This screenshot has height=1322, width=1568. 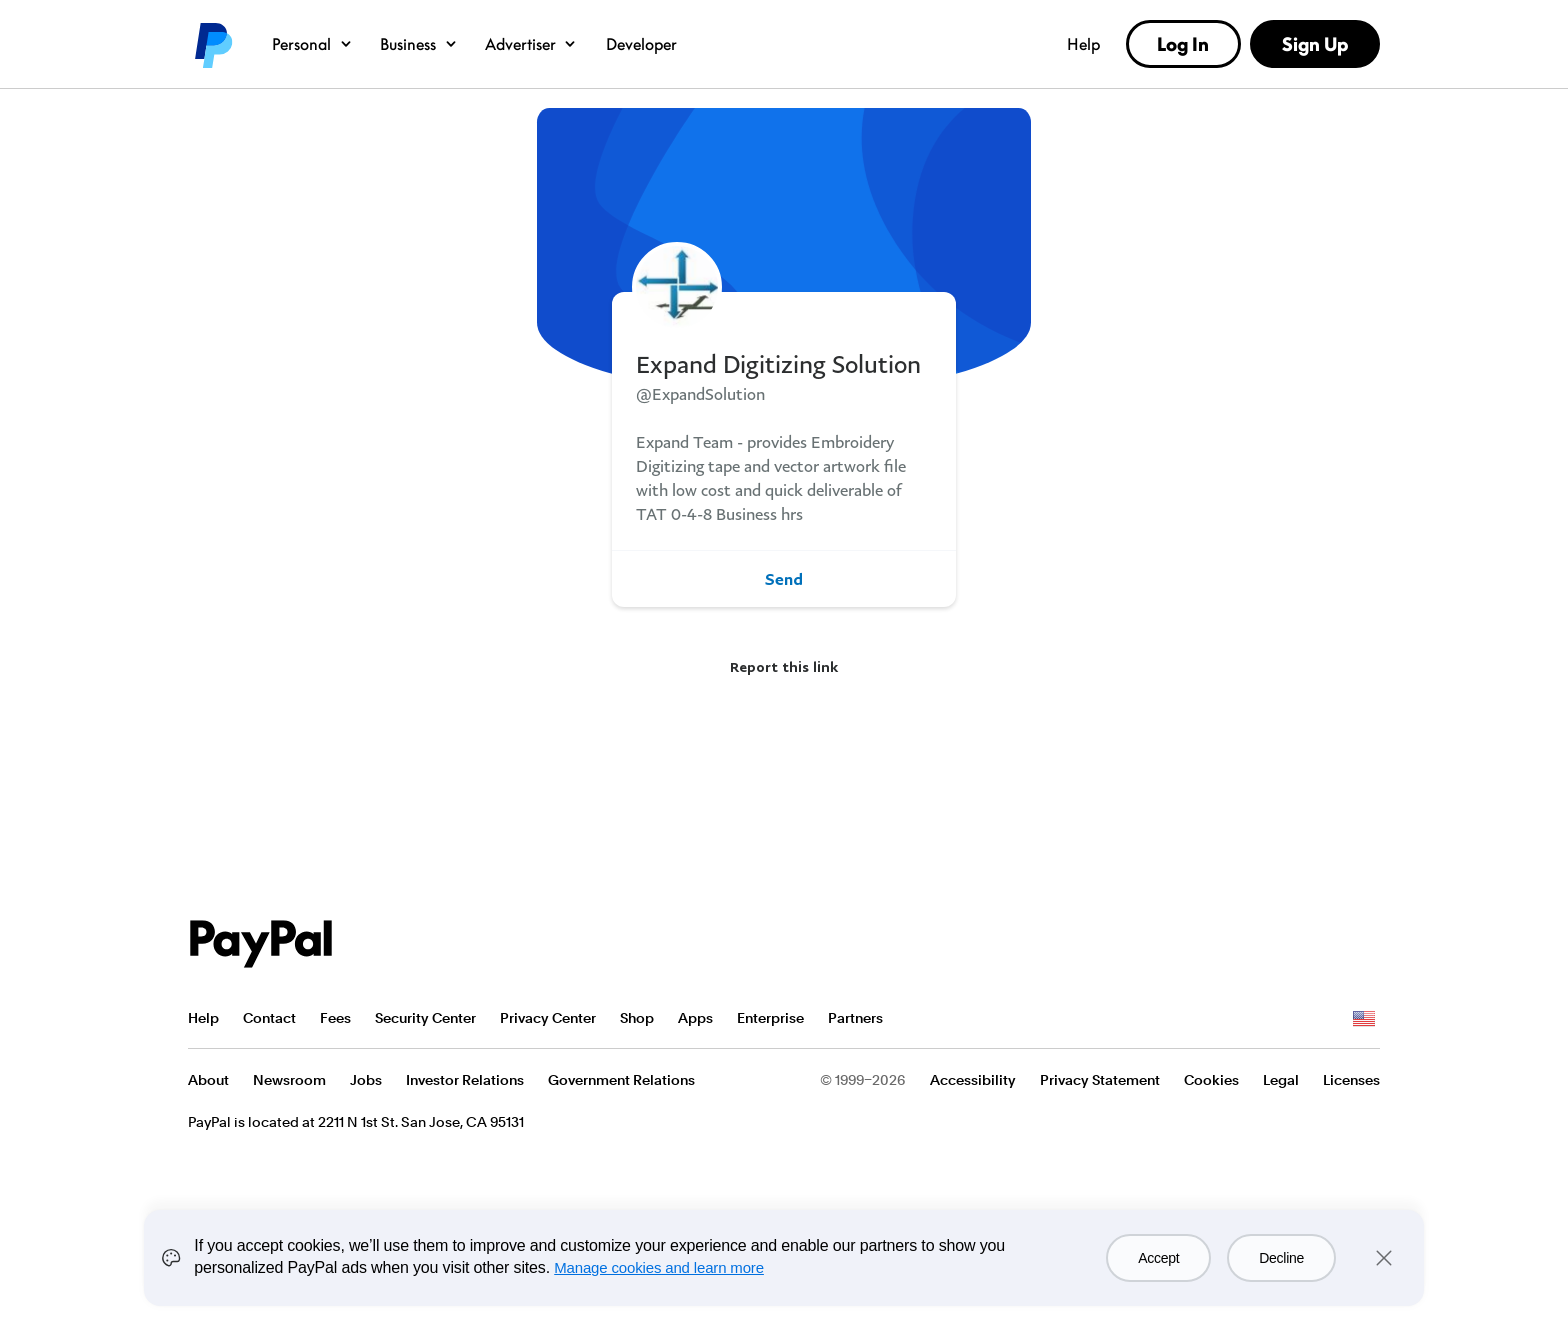 I want to click on Partners, so click(x=855, y=1018).